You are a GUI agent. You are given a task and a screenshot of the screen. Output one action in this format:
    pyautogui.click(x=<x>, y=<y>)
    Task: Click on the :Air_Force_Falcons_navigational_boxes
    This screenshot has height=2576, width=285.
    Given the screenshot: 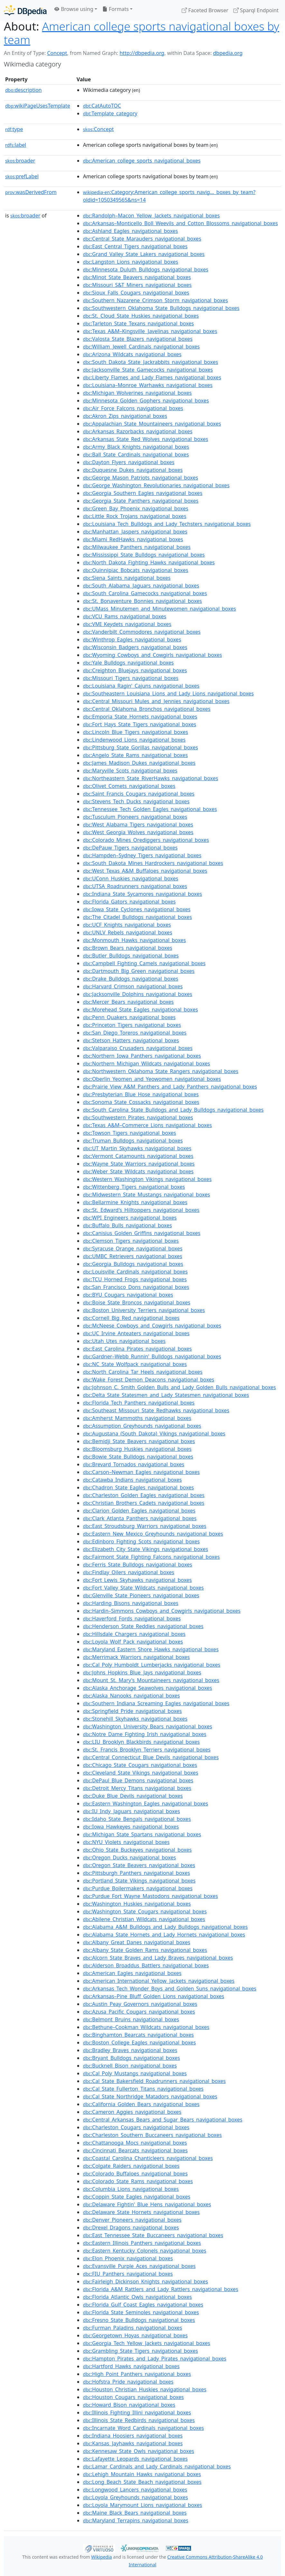 What is the action you would take?
    pyautogui.click(x=133, y=408)
    